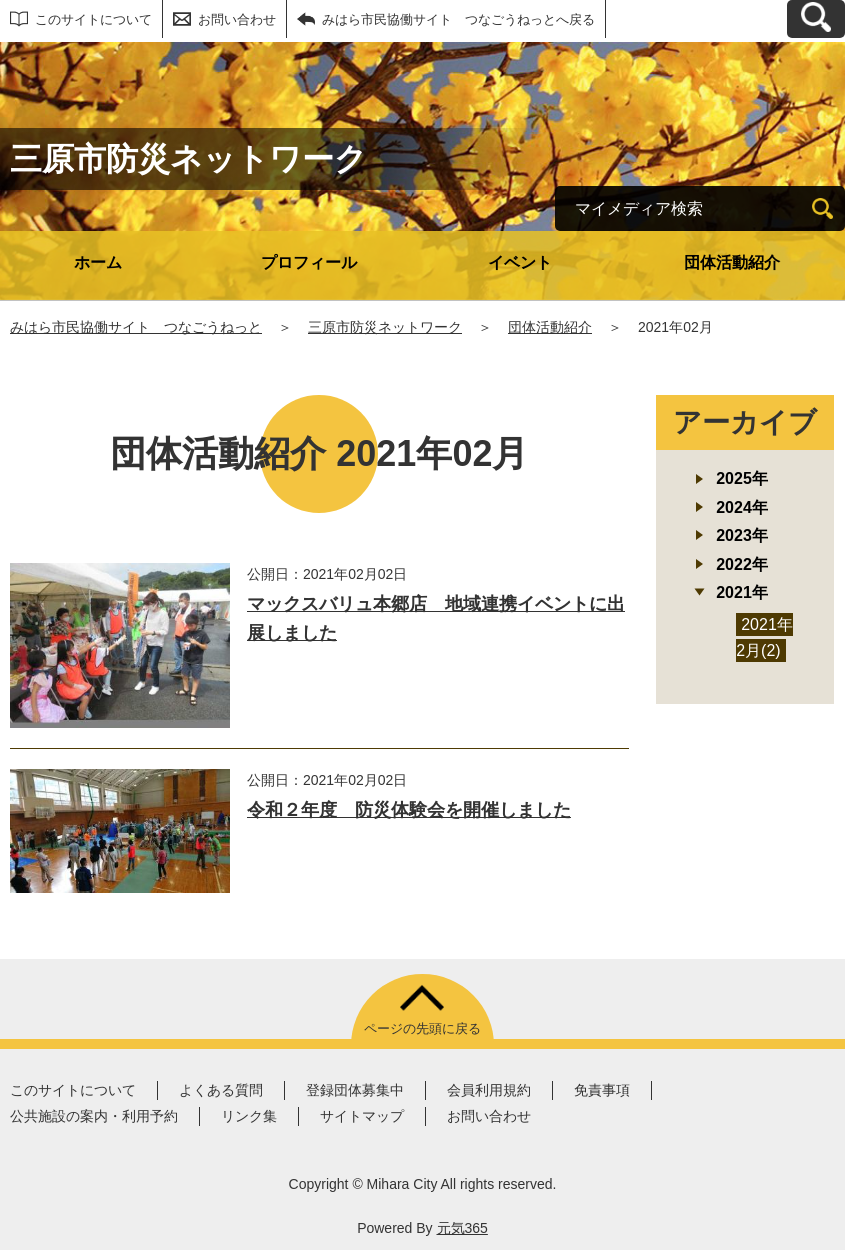 The height and width of the screenshot is (1250, 845). I want to click on お問い合わせ, so click(237, 19).